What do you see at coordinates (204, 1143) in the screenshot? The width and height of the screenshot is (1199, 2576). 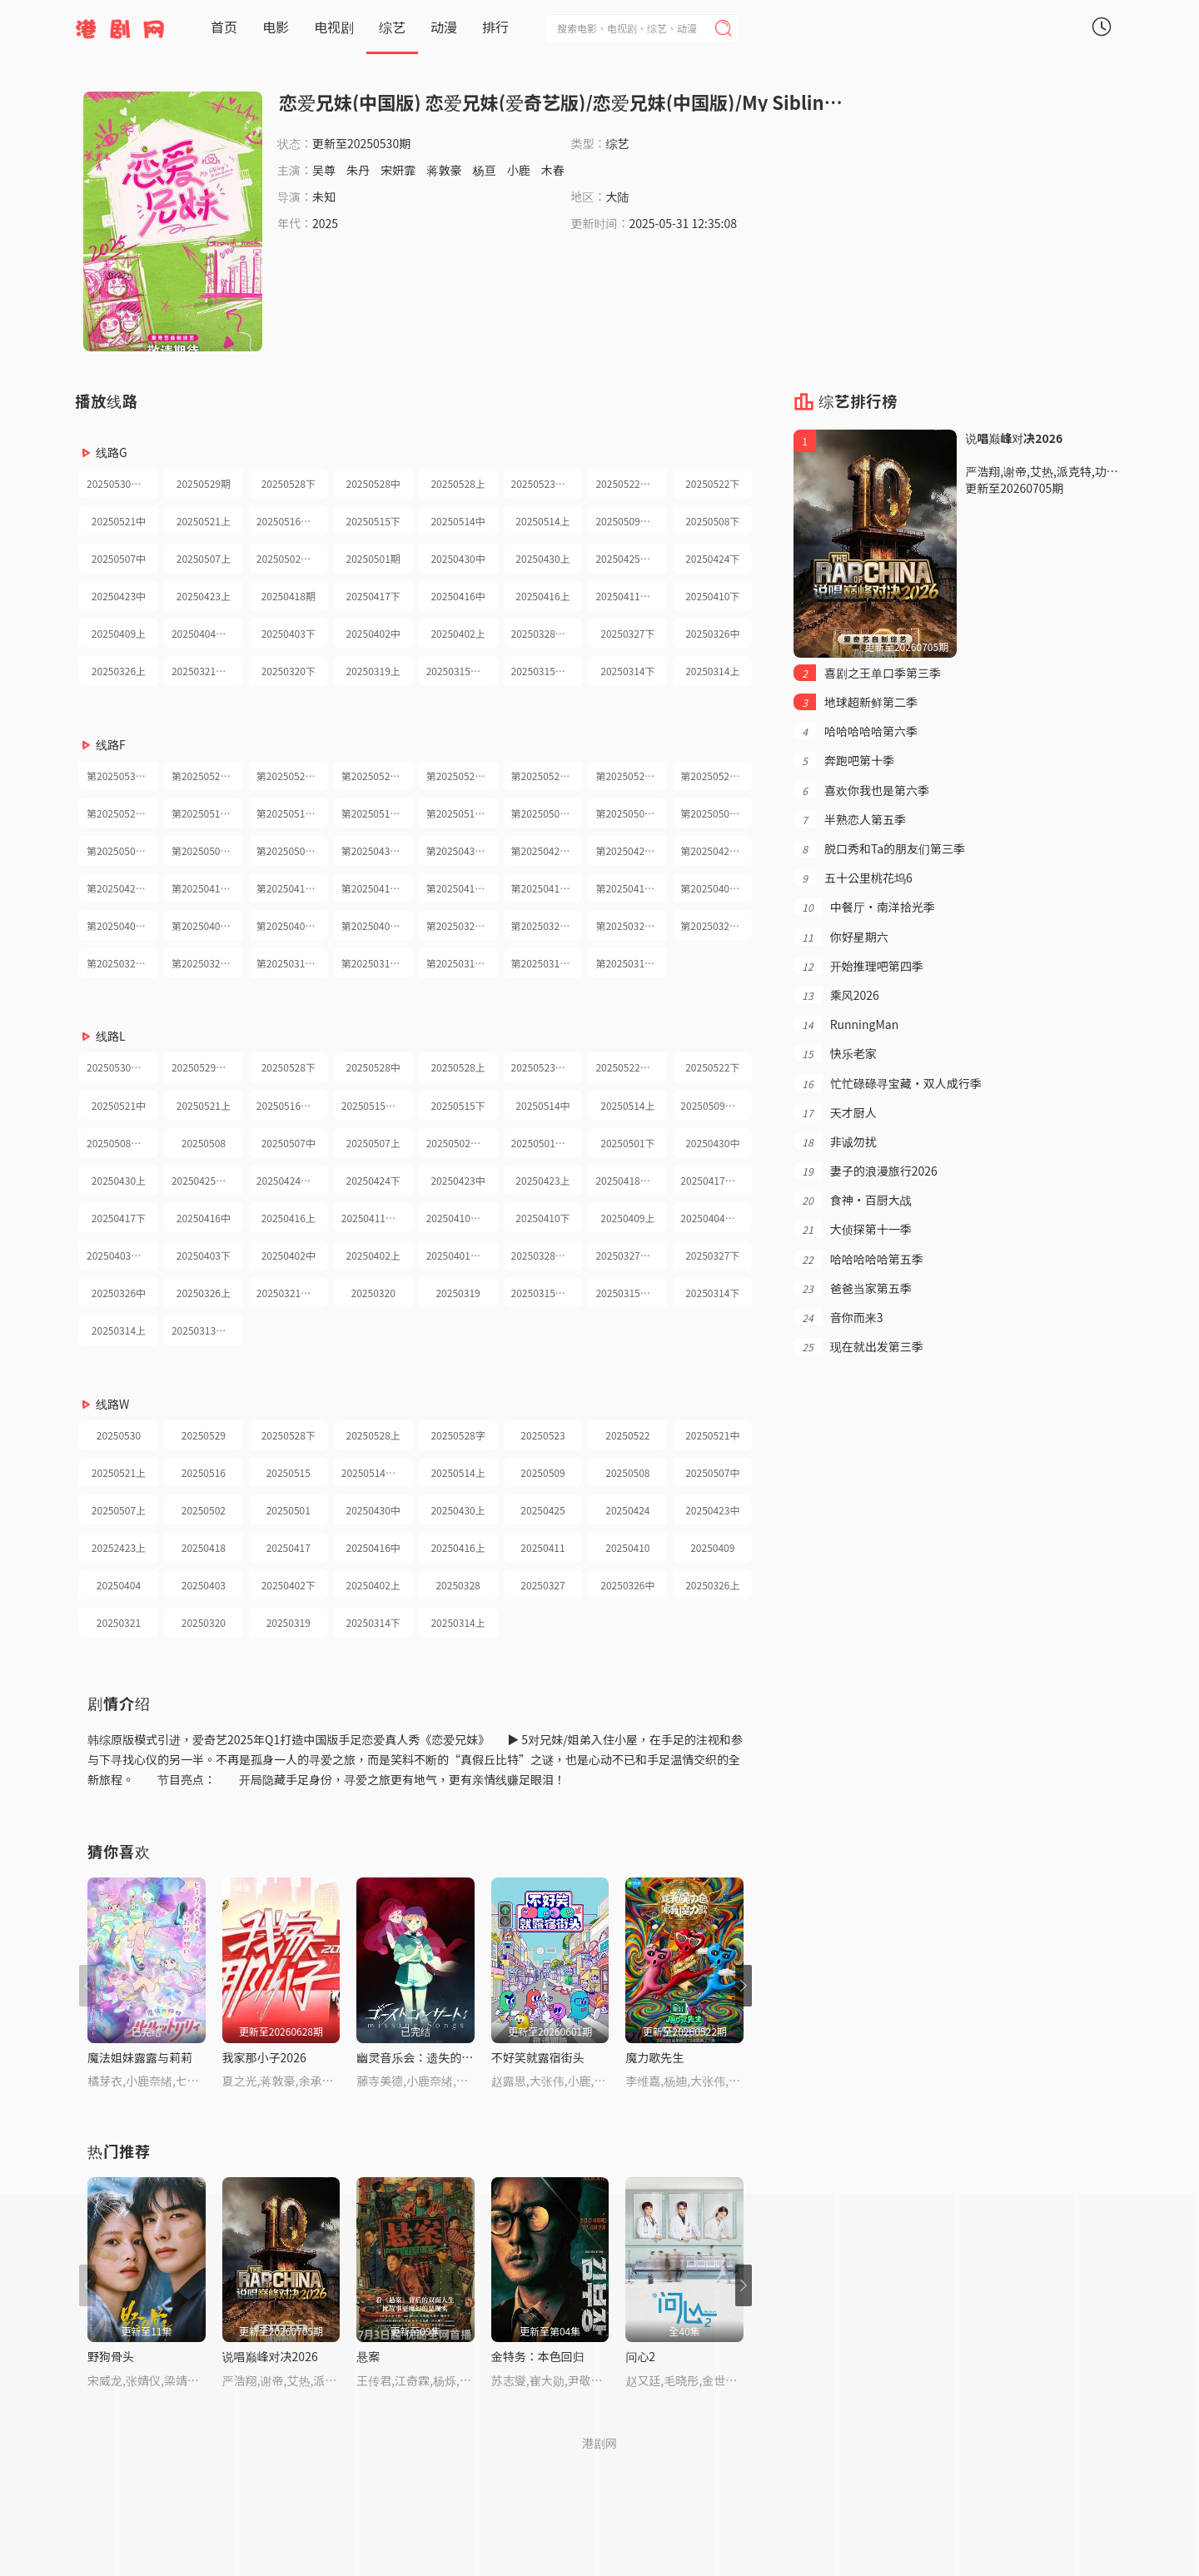 I see `20250508` at bounding box center [204, 1143].